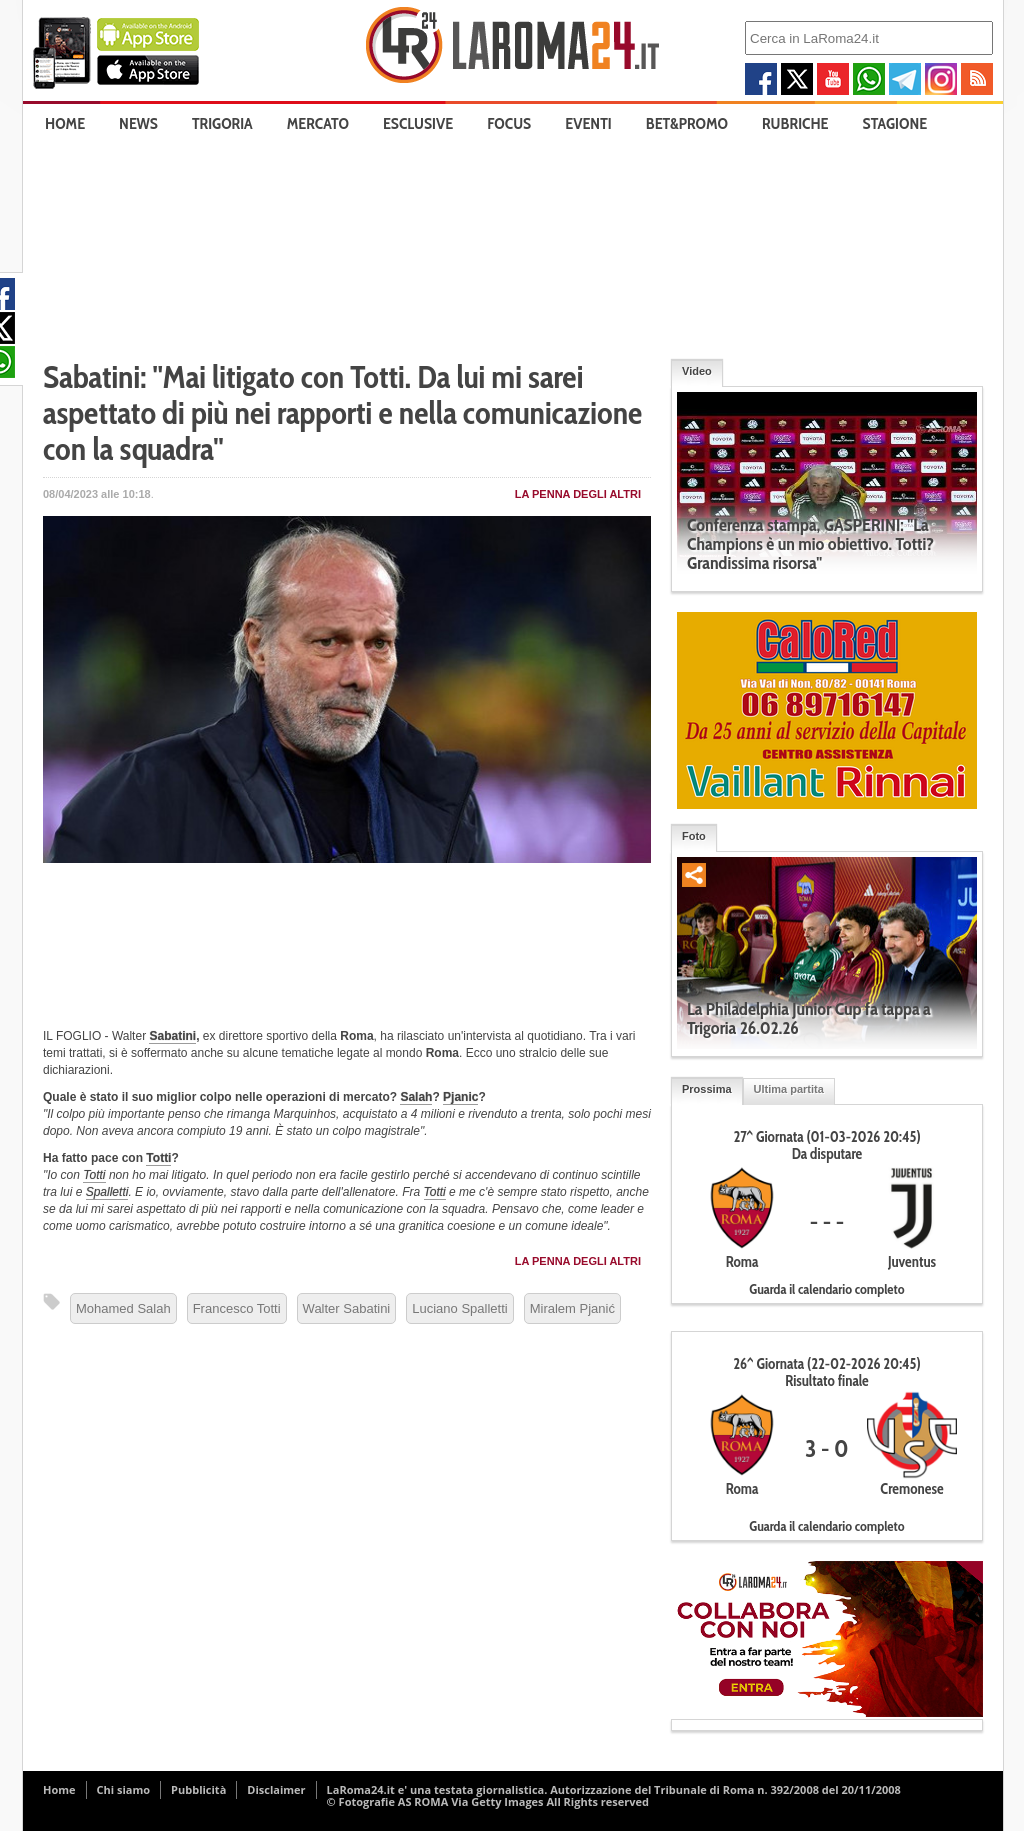 This screenshot has height=1831, width=1024. What do you see at coordinates (578, 494) in the screenshot?
I see `La penna degli Altri` at bounding box center [578, 494].